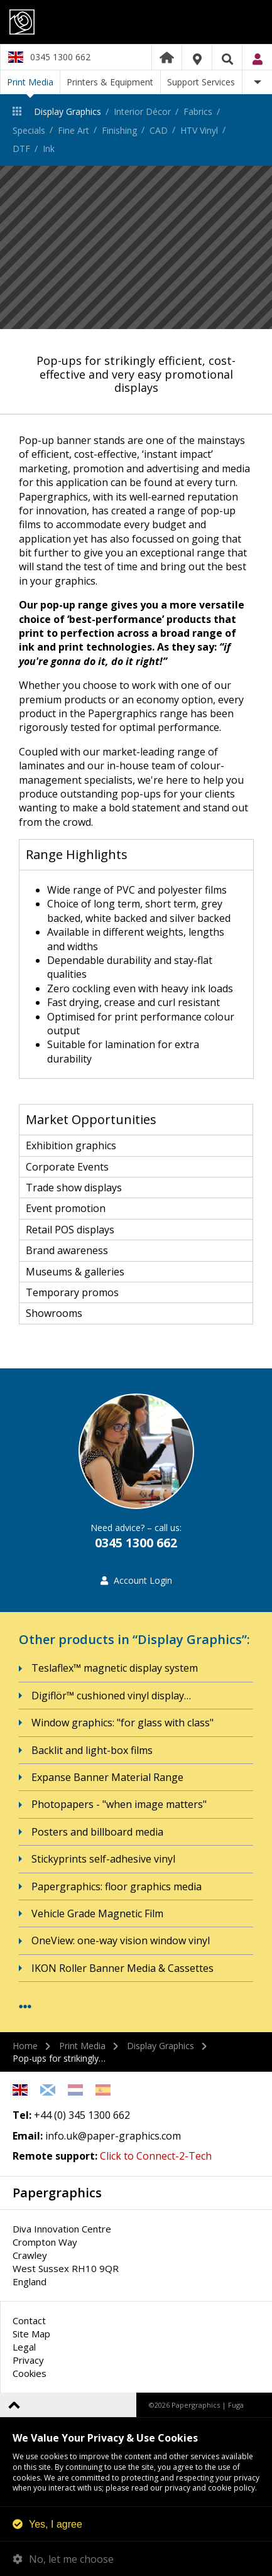 Image resolution: width=272 pixels, height=2576 pixels. Describe the element at coordinates (60, 57) in the screenshot. I see `0345 1300 662` at that location.